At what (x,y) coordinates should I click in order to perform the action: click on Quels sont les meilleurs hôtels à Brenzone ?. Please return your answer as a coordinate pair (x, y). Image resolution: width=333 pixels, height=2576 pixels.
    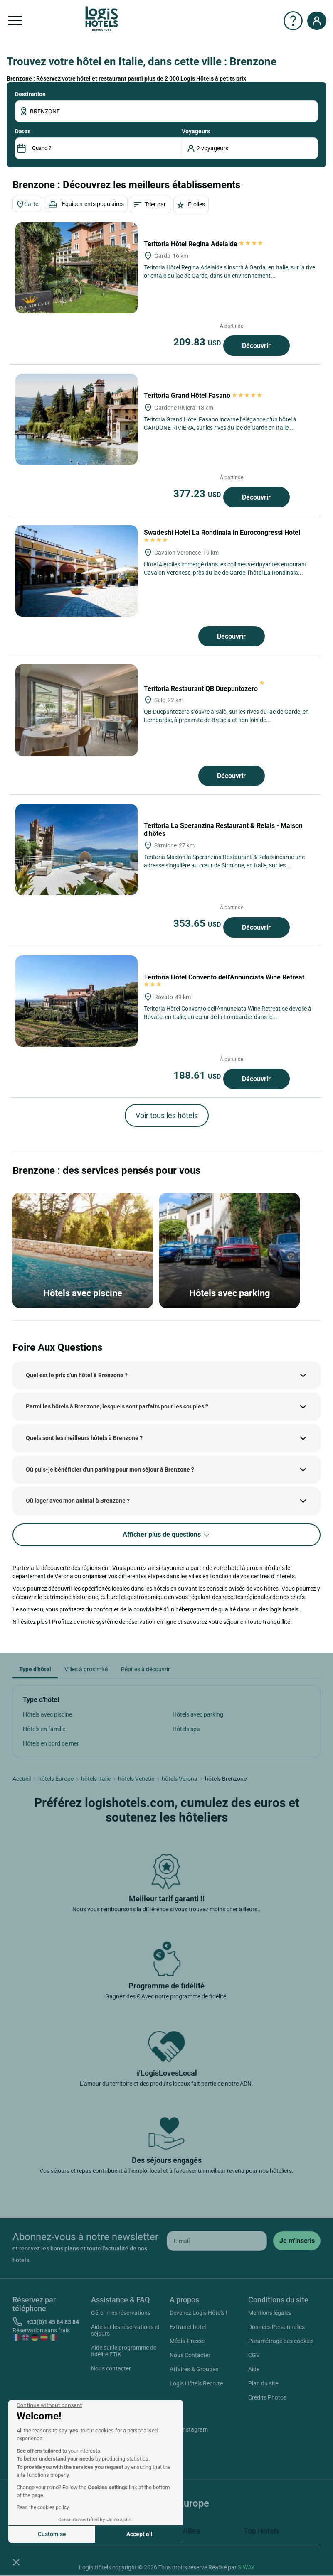
    Looking at the image, I should click on (84, 1438).